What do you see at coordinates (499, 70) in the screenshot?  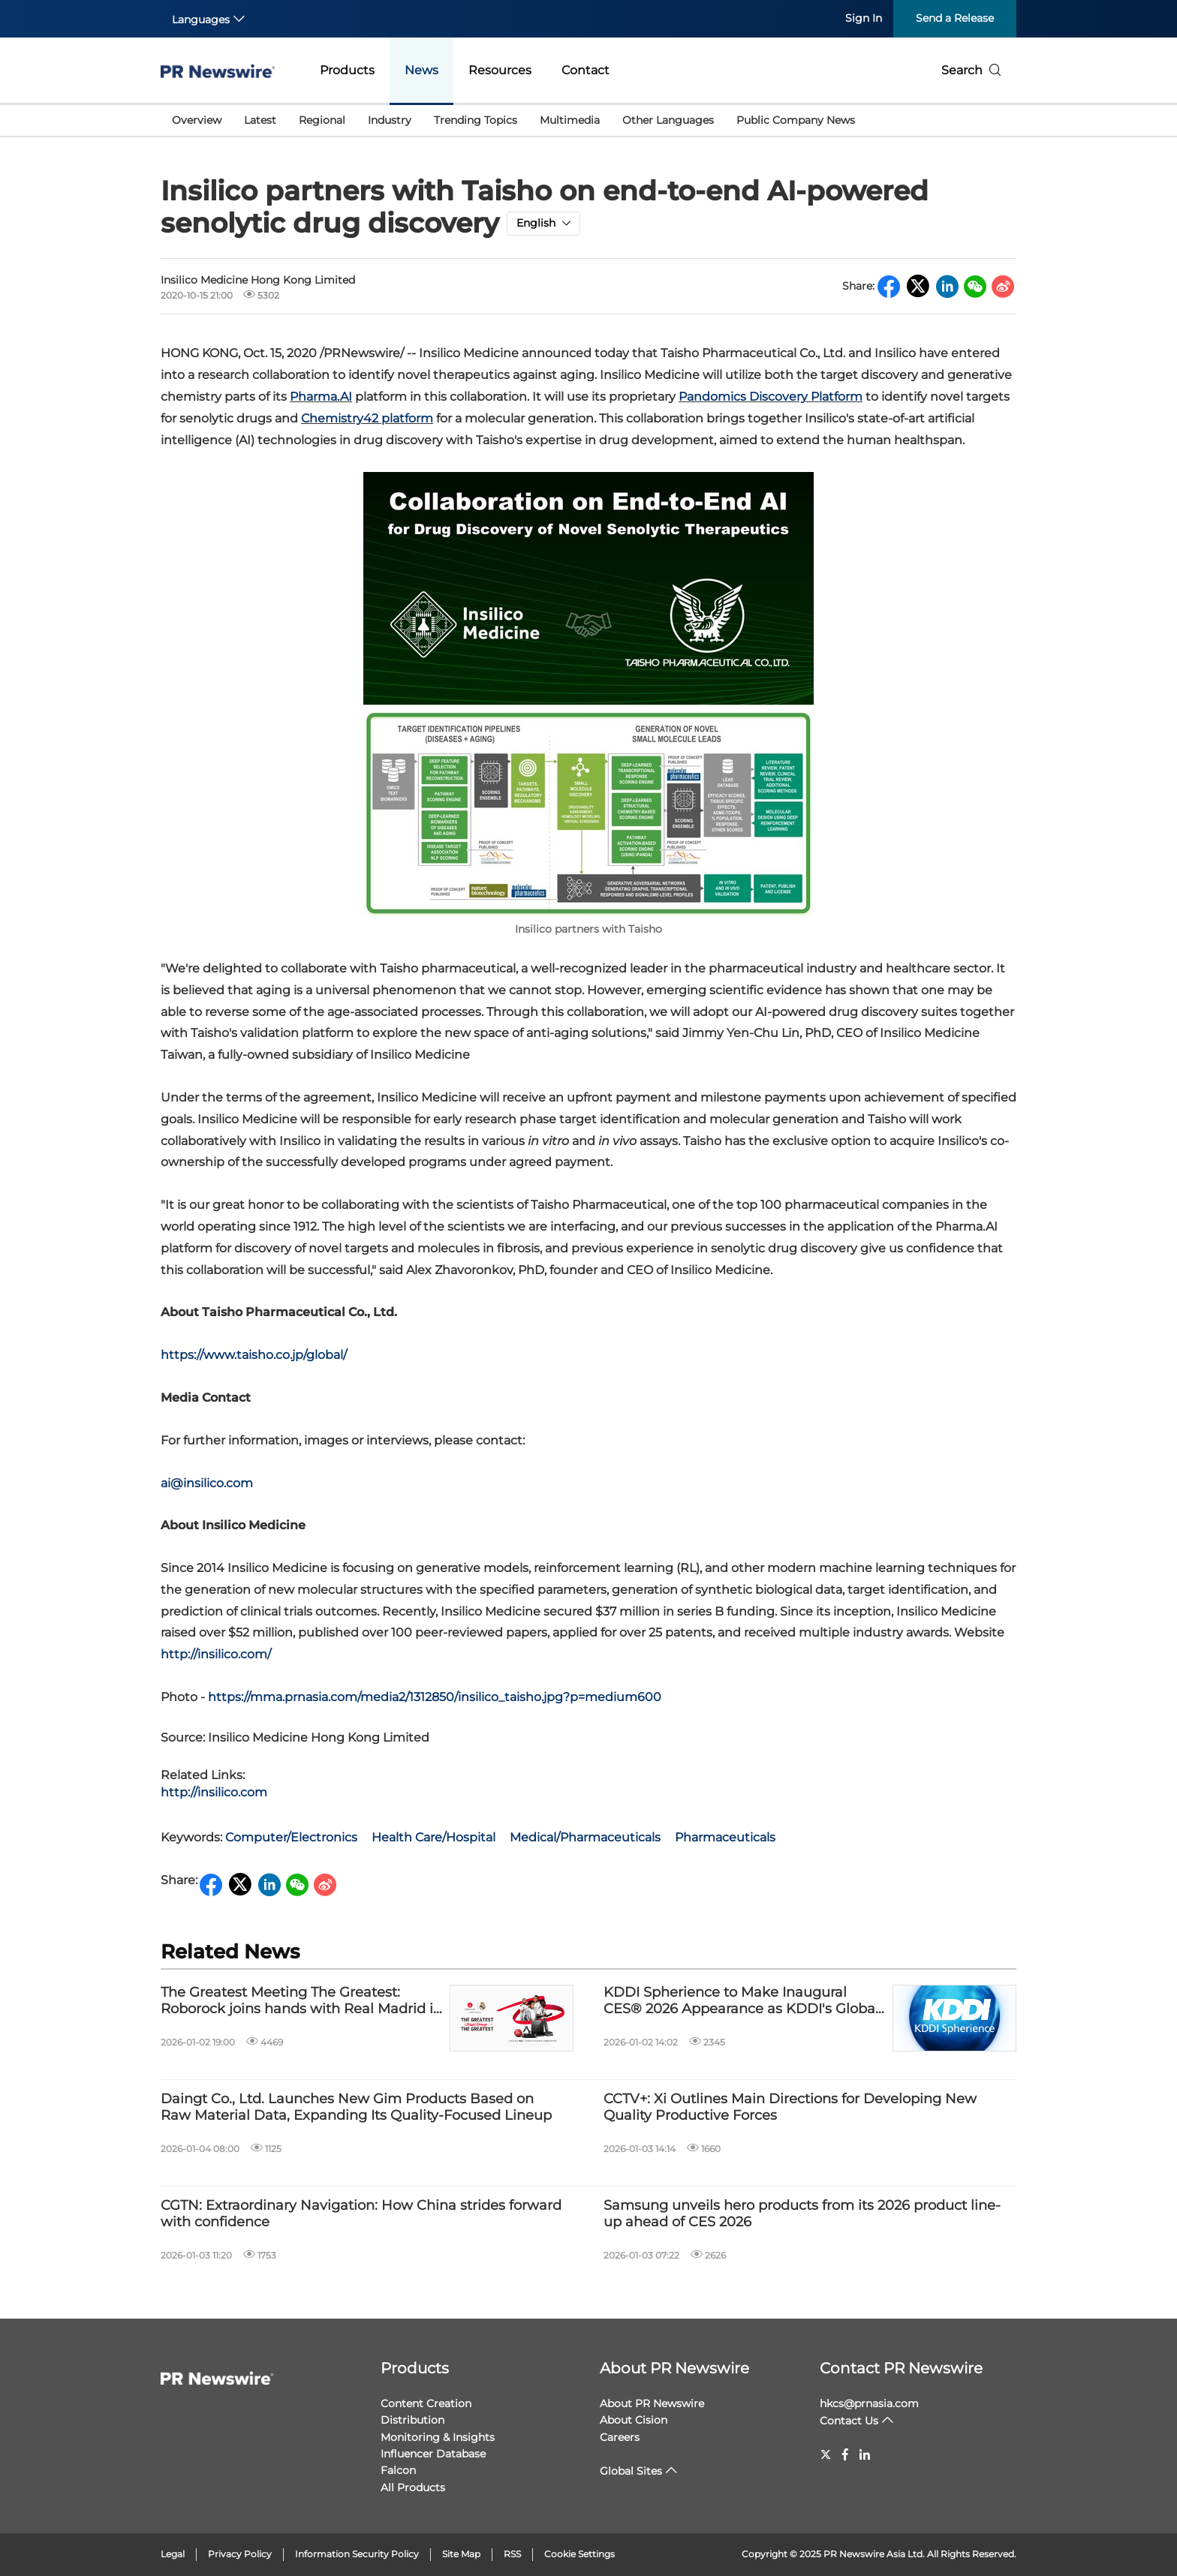 I see `Resources` at bounding box center [499, 70].